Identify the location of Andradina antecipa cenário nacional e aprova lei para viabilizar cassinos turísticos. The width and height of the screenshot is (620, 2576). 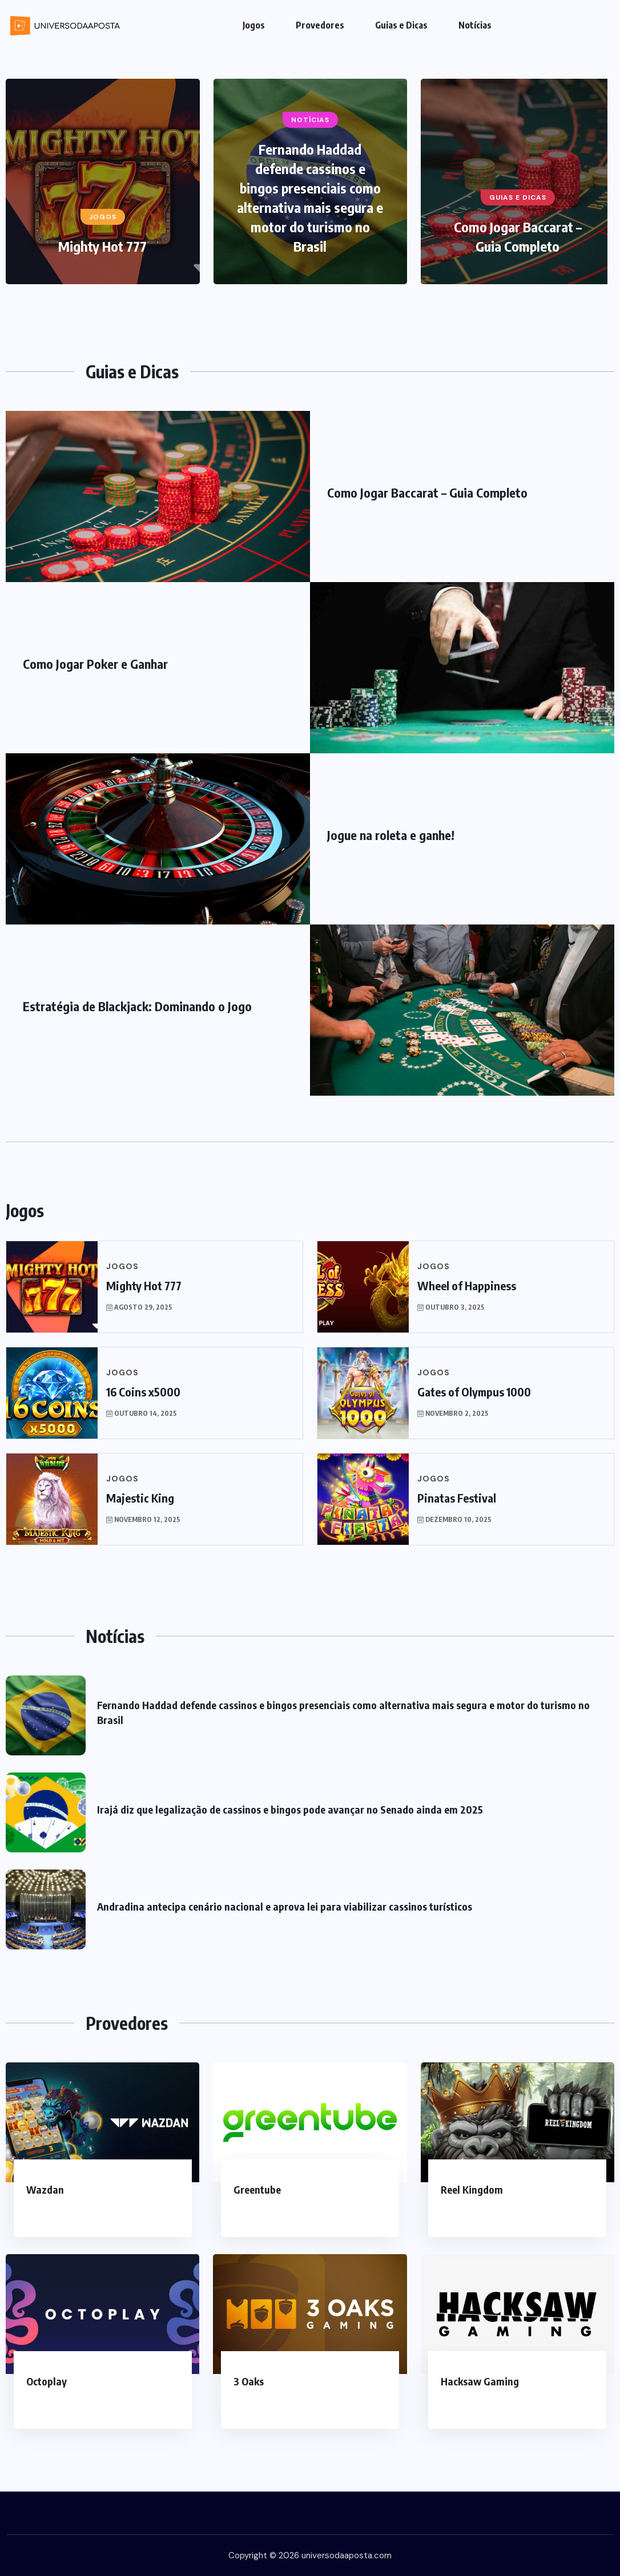
(284, 1906).